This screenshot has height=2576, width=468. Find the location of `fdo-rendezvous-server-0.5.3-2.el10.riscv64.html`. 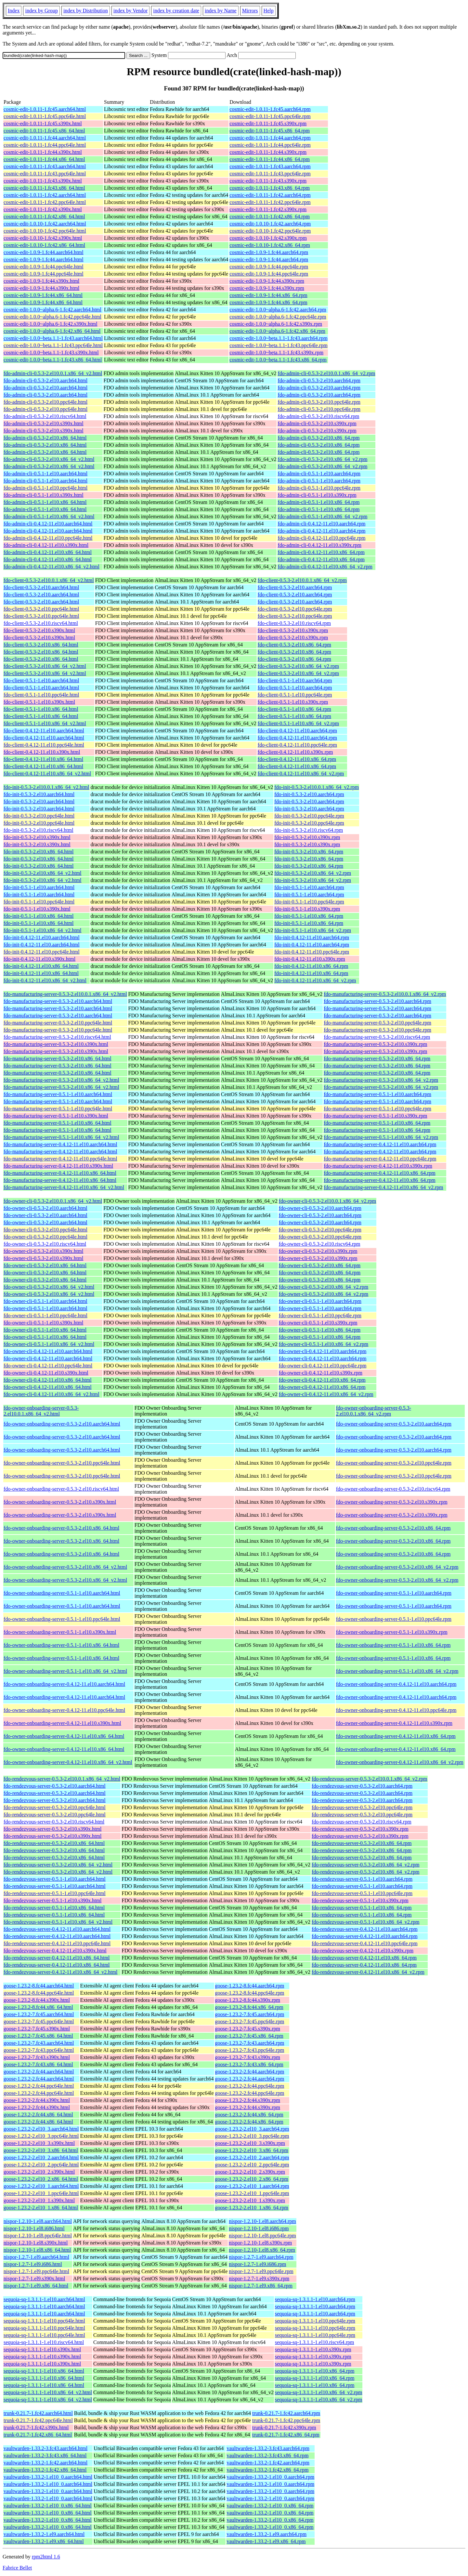

fdo-rendezvous-server-0.5.3-2.el10.riscv64.html is located at coordinates (54, 1821).